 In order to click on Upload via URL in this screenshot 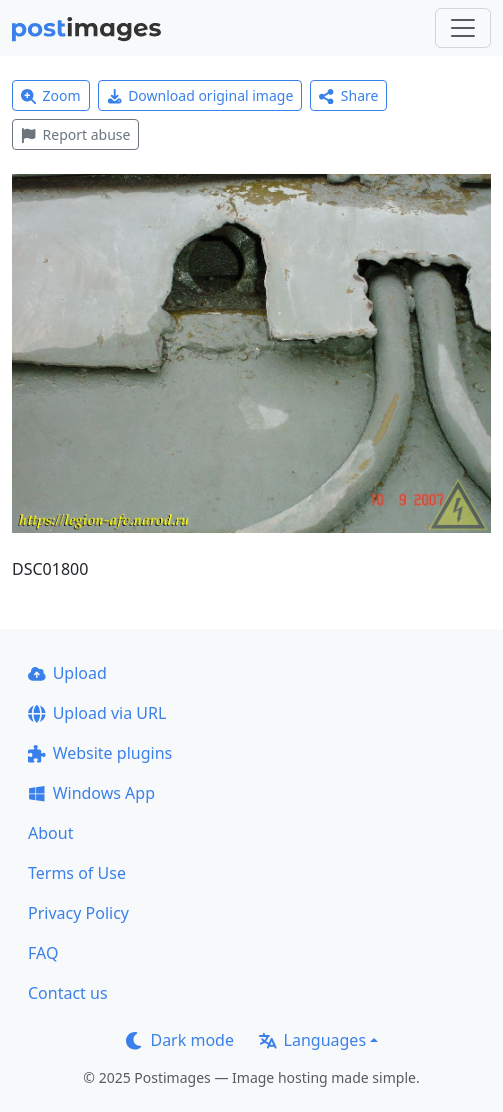, I will do `click(97, 713)`.